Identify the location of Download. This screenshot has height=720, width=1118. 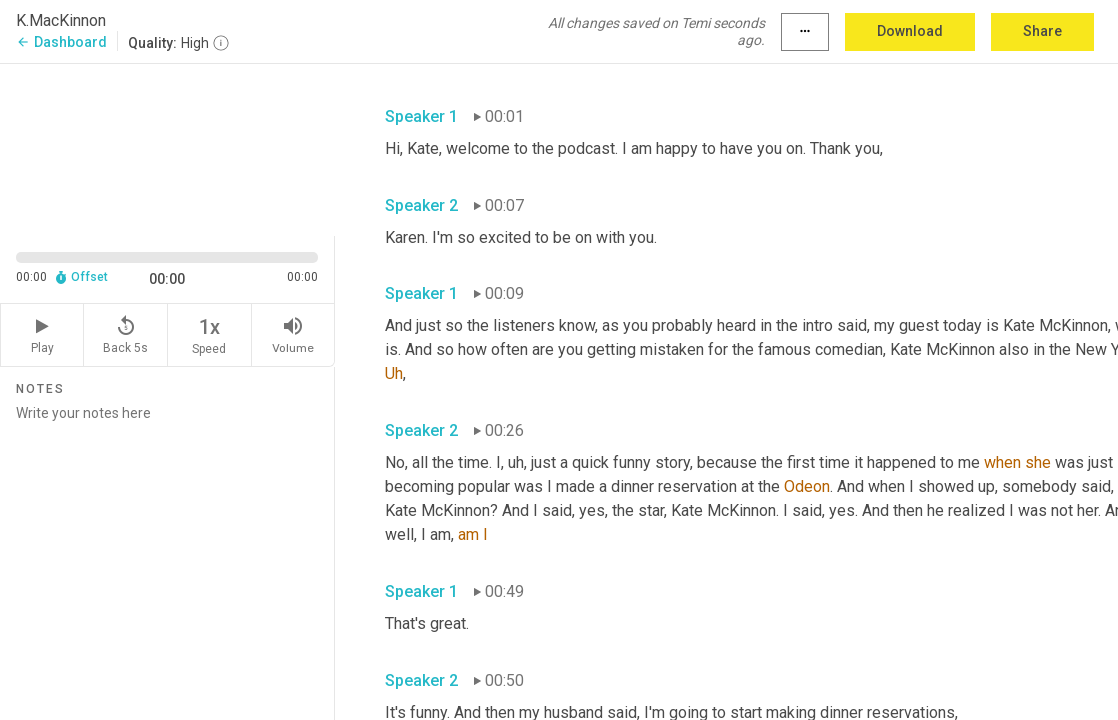
(910, 31).